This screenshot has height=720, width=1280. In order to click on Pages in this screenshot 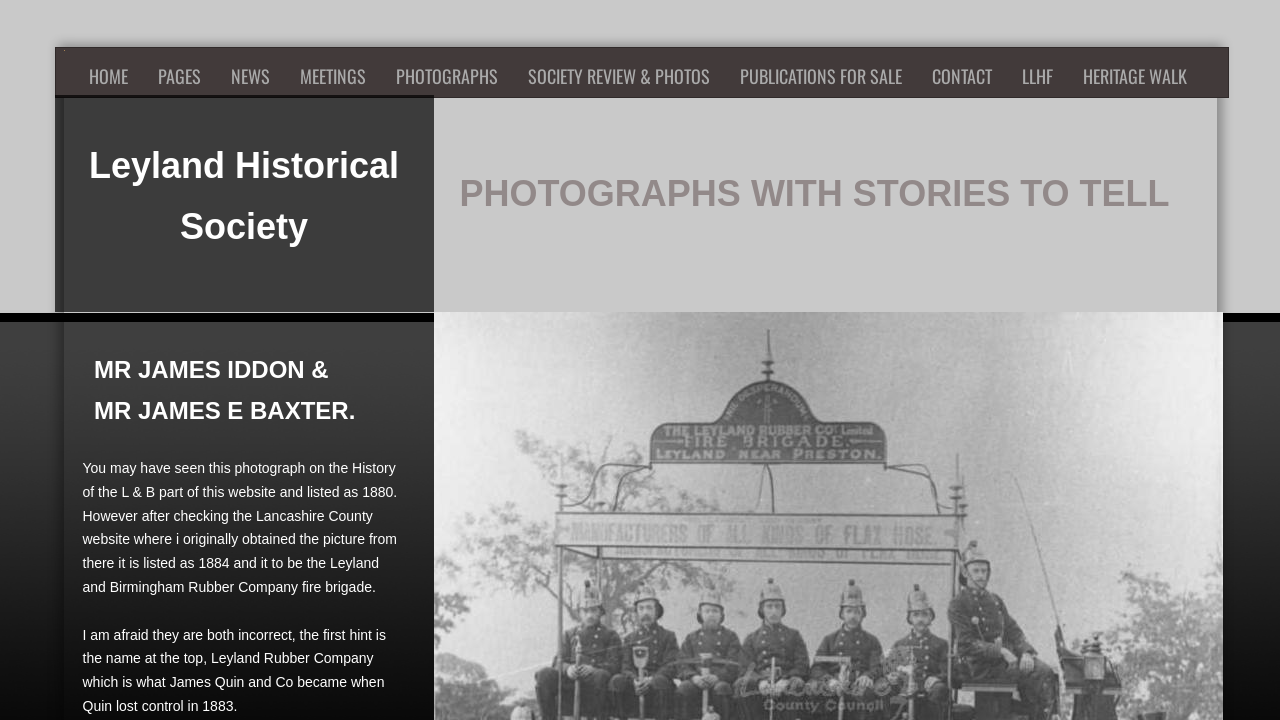, I will do `click(179, 76)`.